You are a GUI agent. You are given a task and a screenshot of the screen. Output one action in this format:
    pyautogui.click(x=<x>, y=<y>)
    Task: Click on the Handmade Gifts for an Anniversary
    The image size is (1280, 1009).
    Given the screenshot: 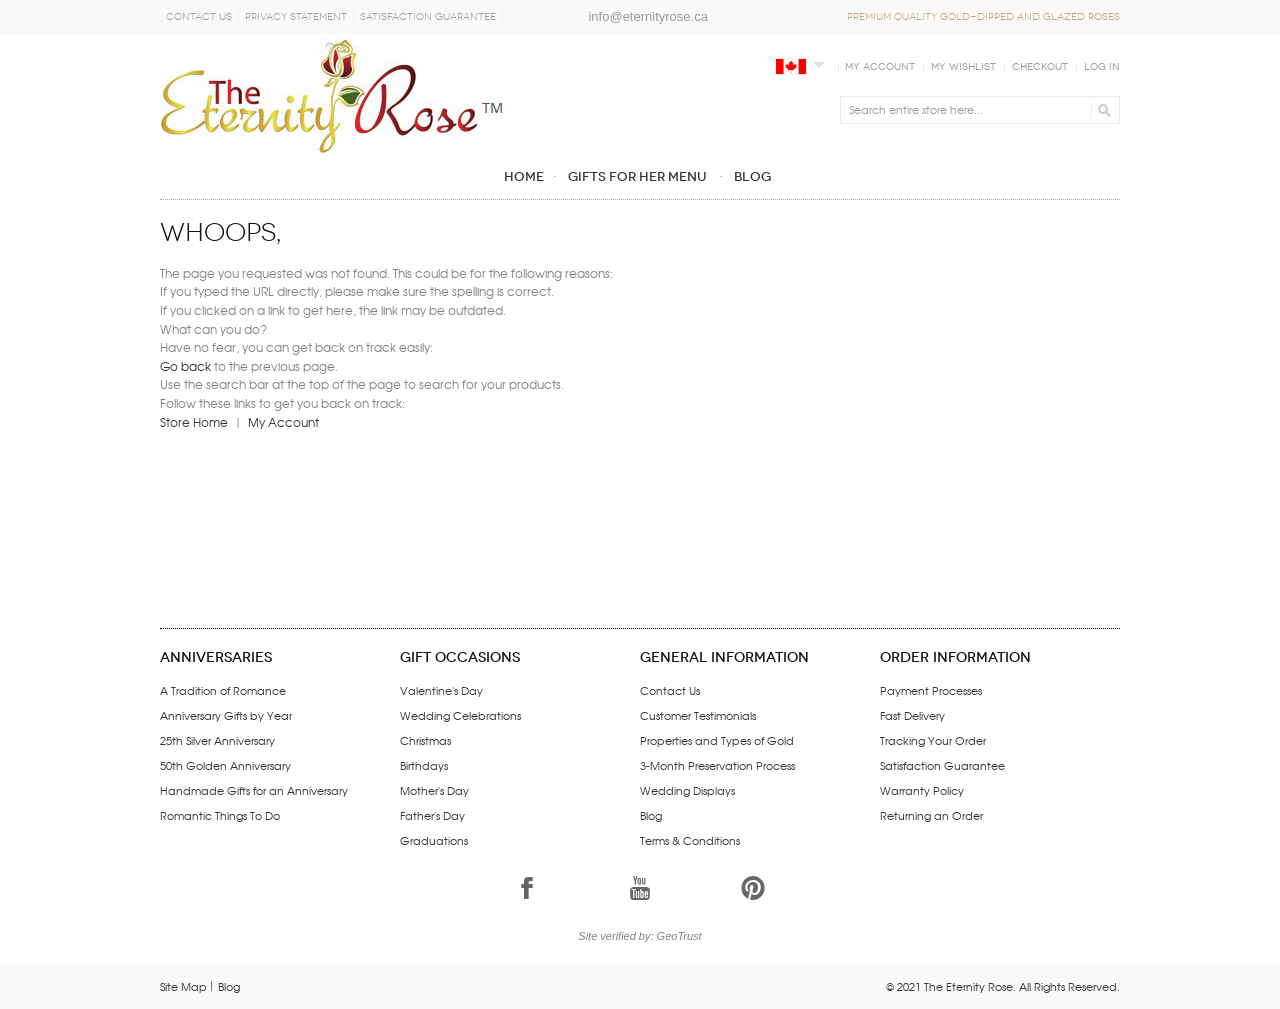 What is the action you would take?
    pyautogui.click(x=254, y=790)
    